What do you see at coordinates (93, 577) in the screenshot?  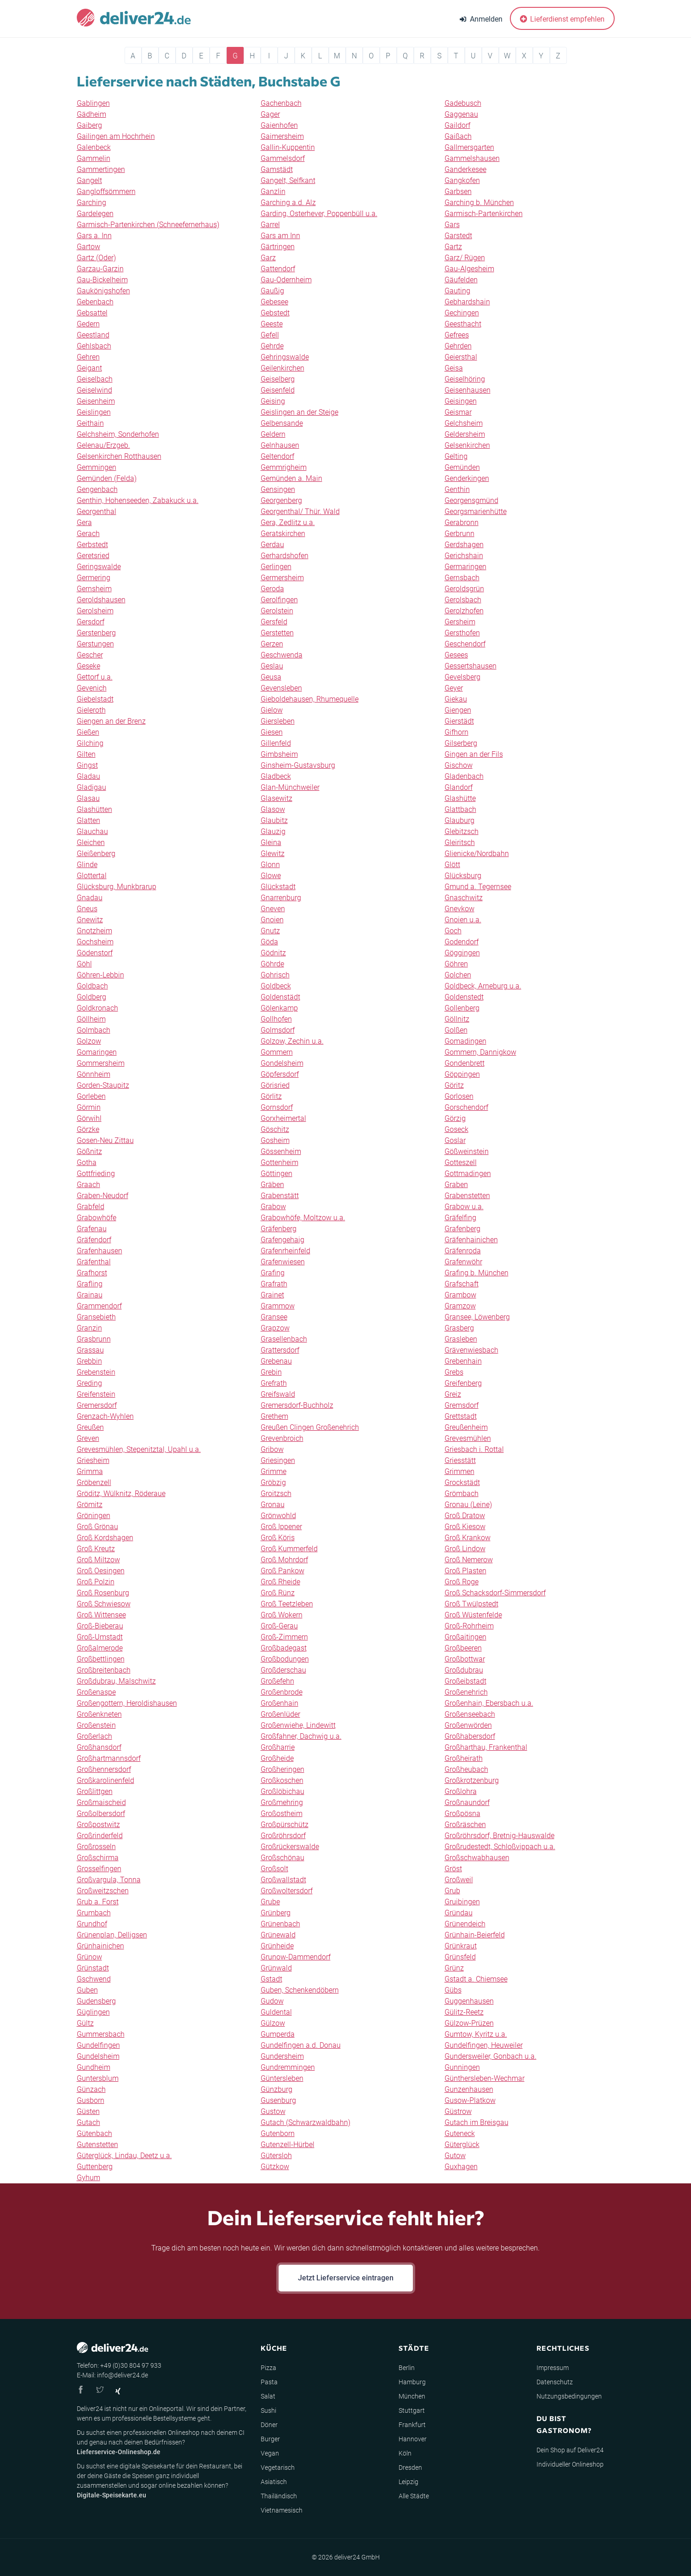 I see `Germering` at bounding box center [93, 577].